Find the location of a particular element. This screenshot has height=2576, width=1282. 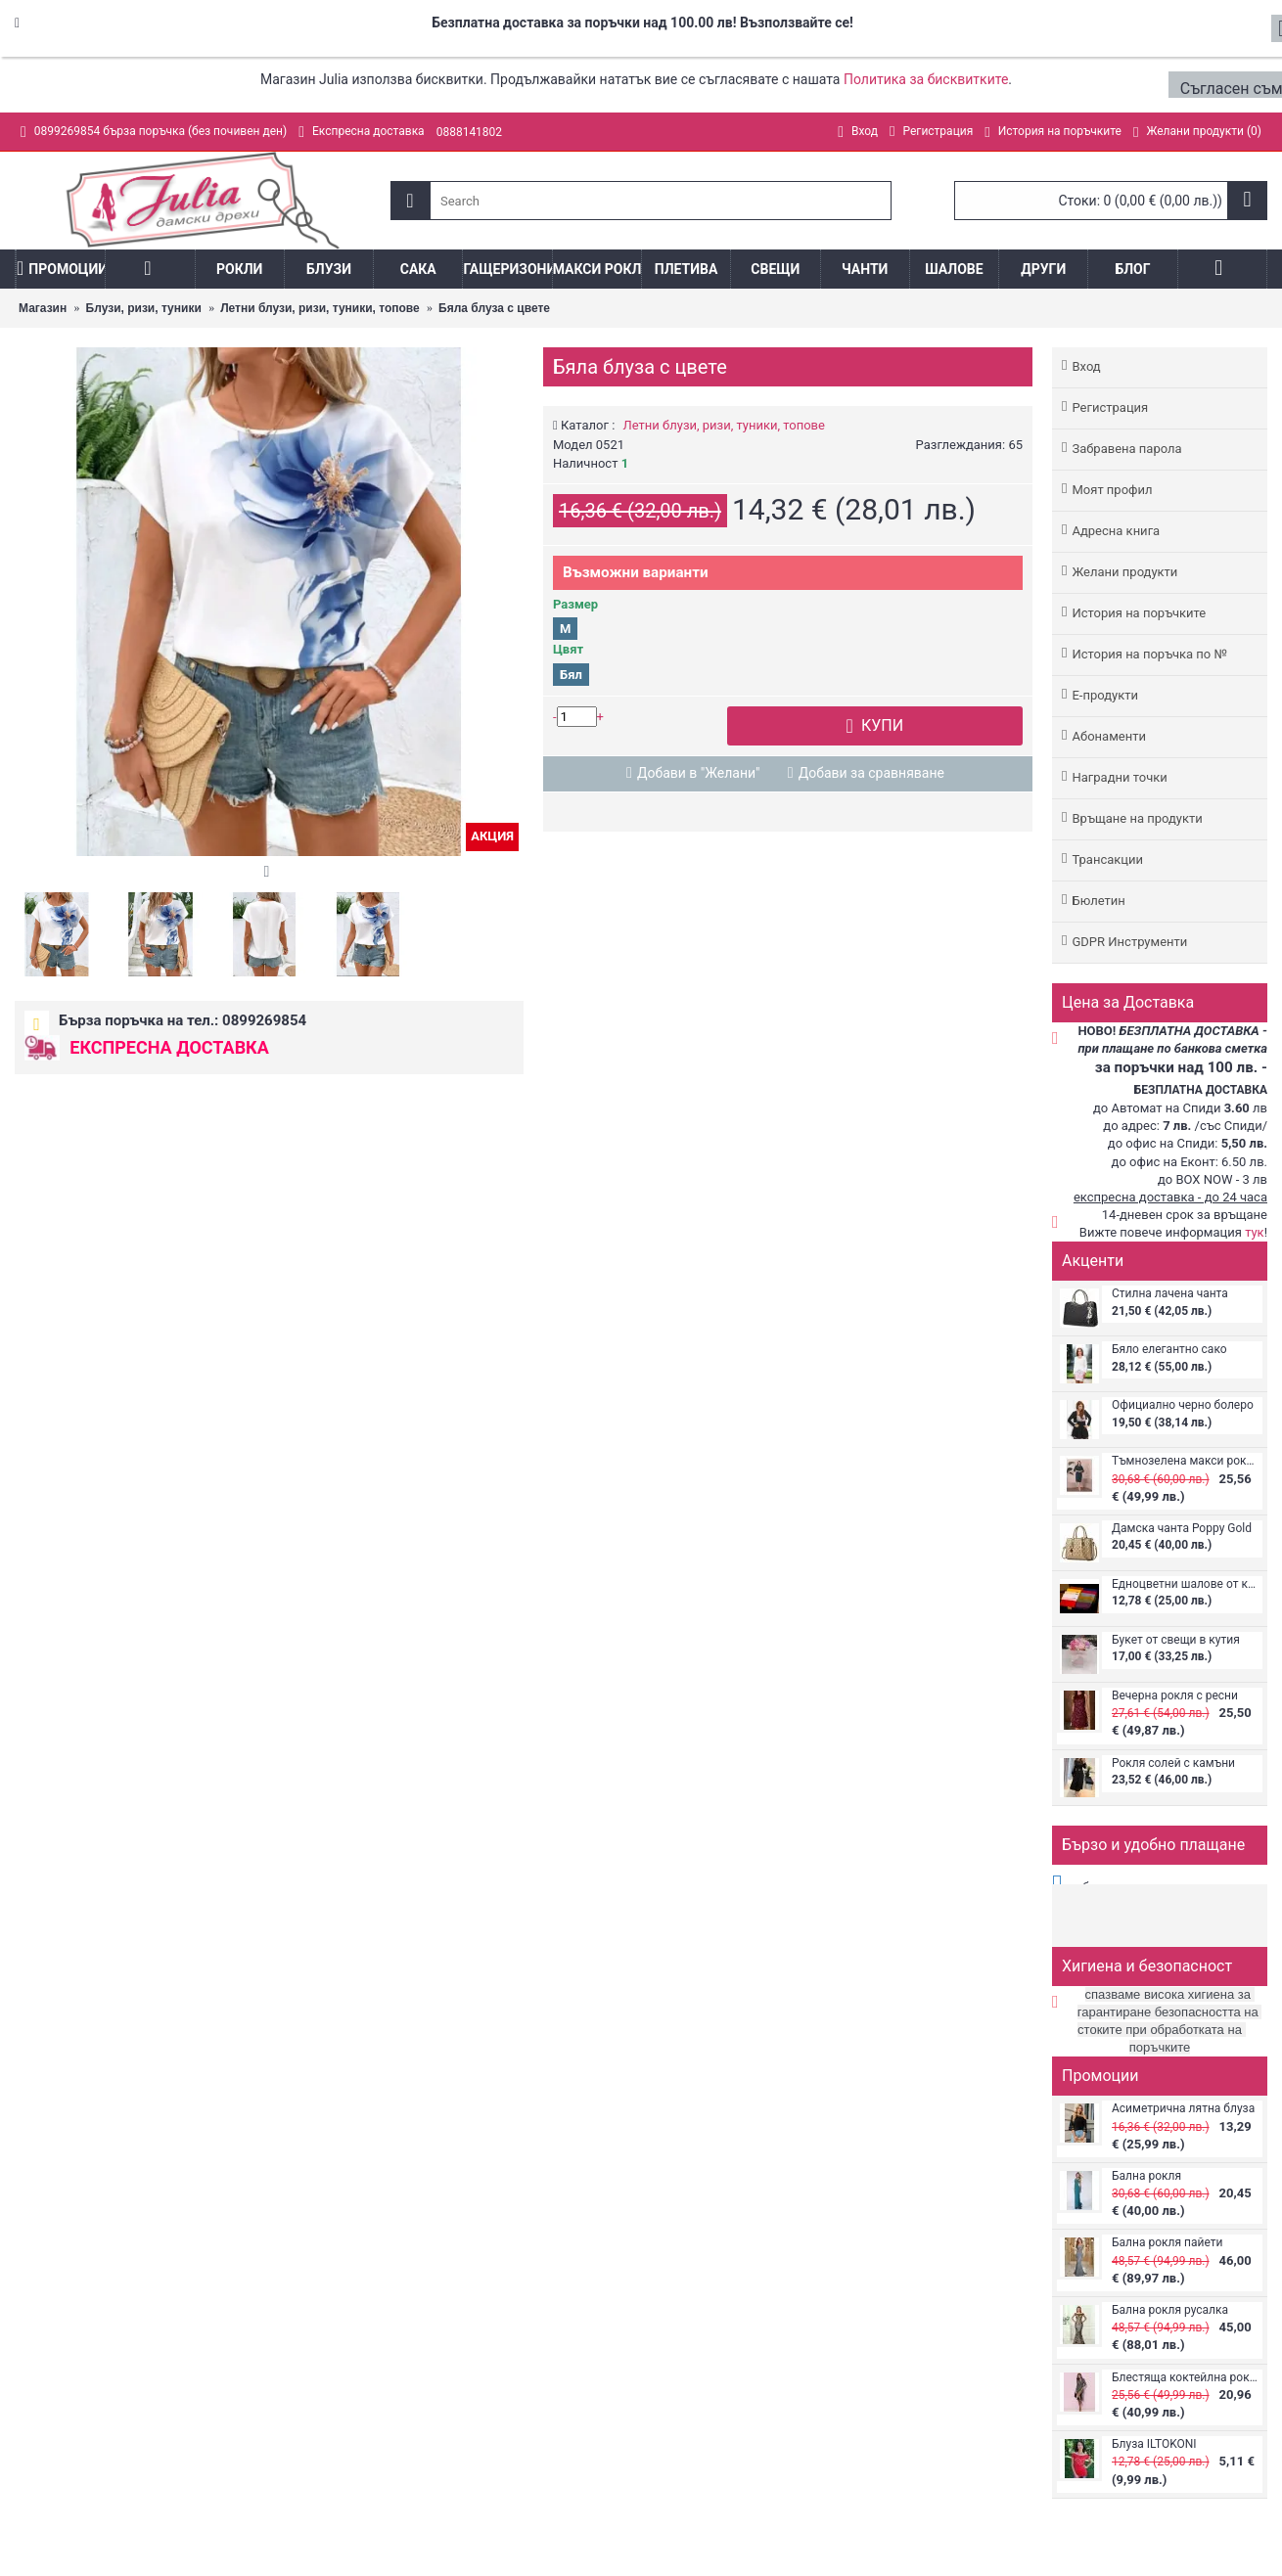

Рокля солей с камъни is located at coordinates (1173, 1763).